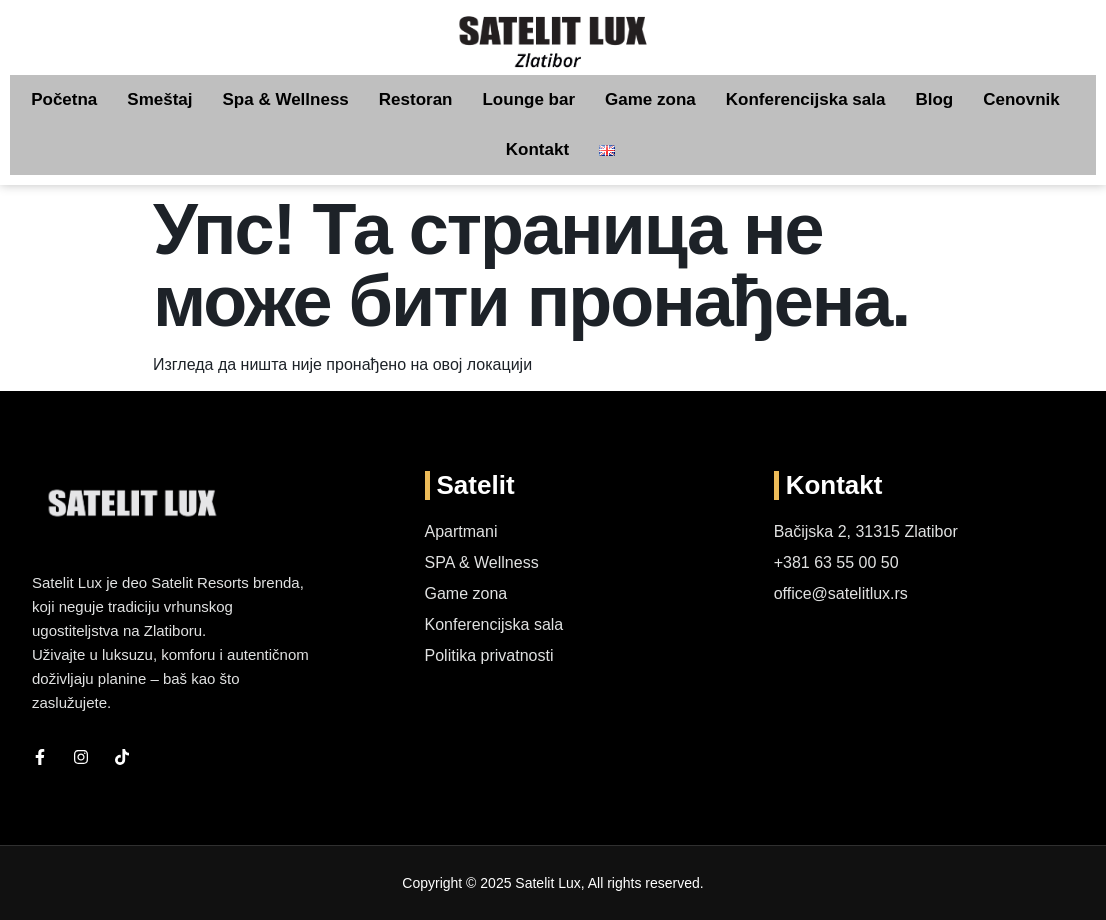 The image size is (1106, 920). What do you see at coordinates (934, 99) in the screenshot?
I see `Blog` at bounding box center [934, 99].